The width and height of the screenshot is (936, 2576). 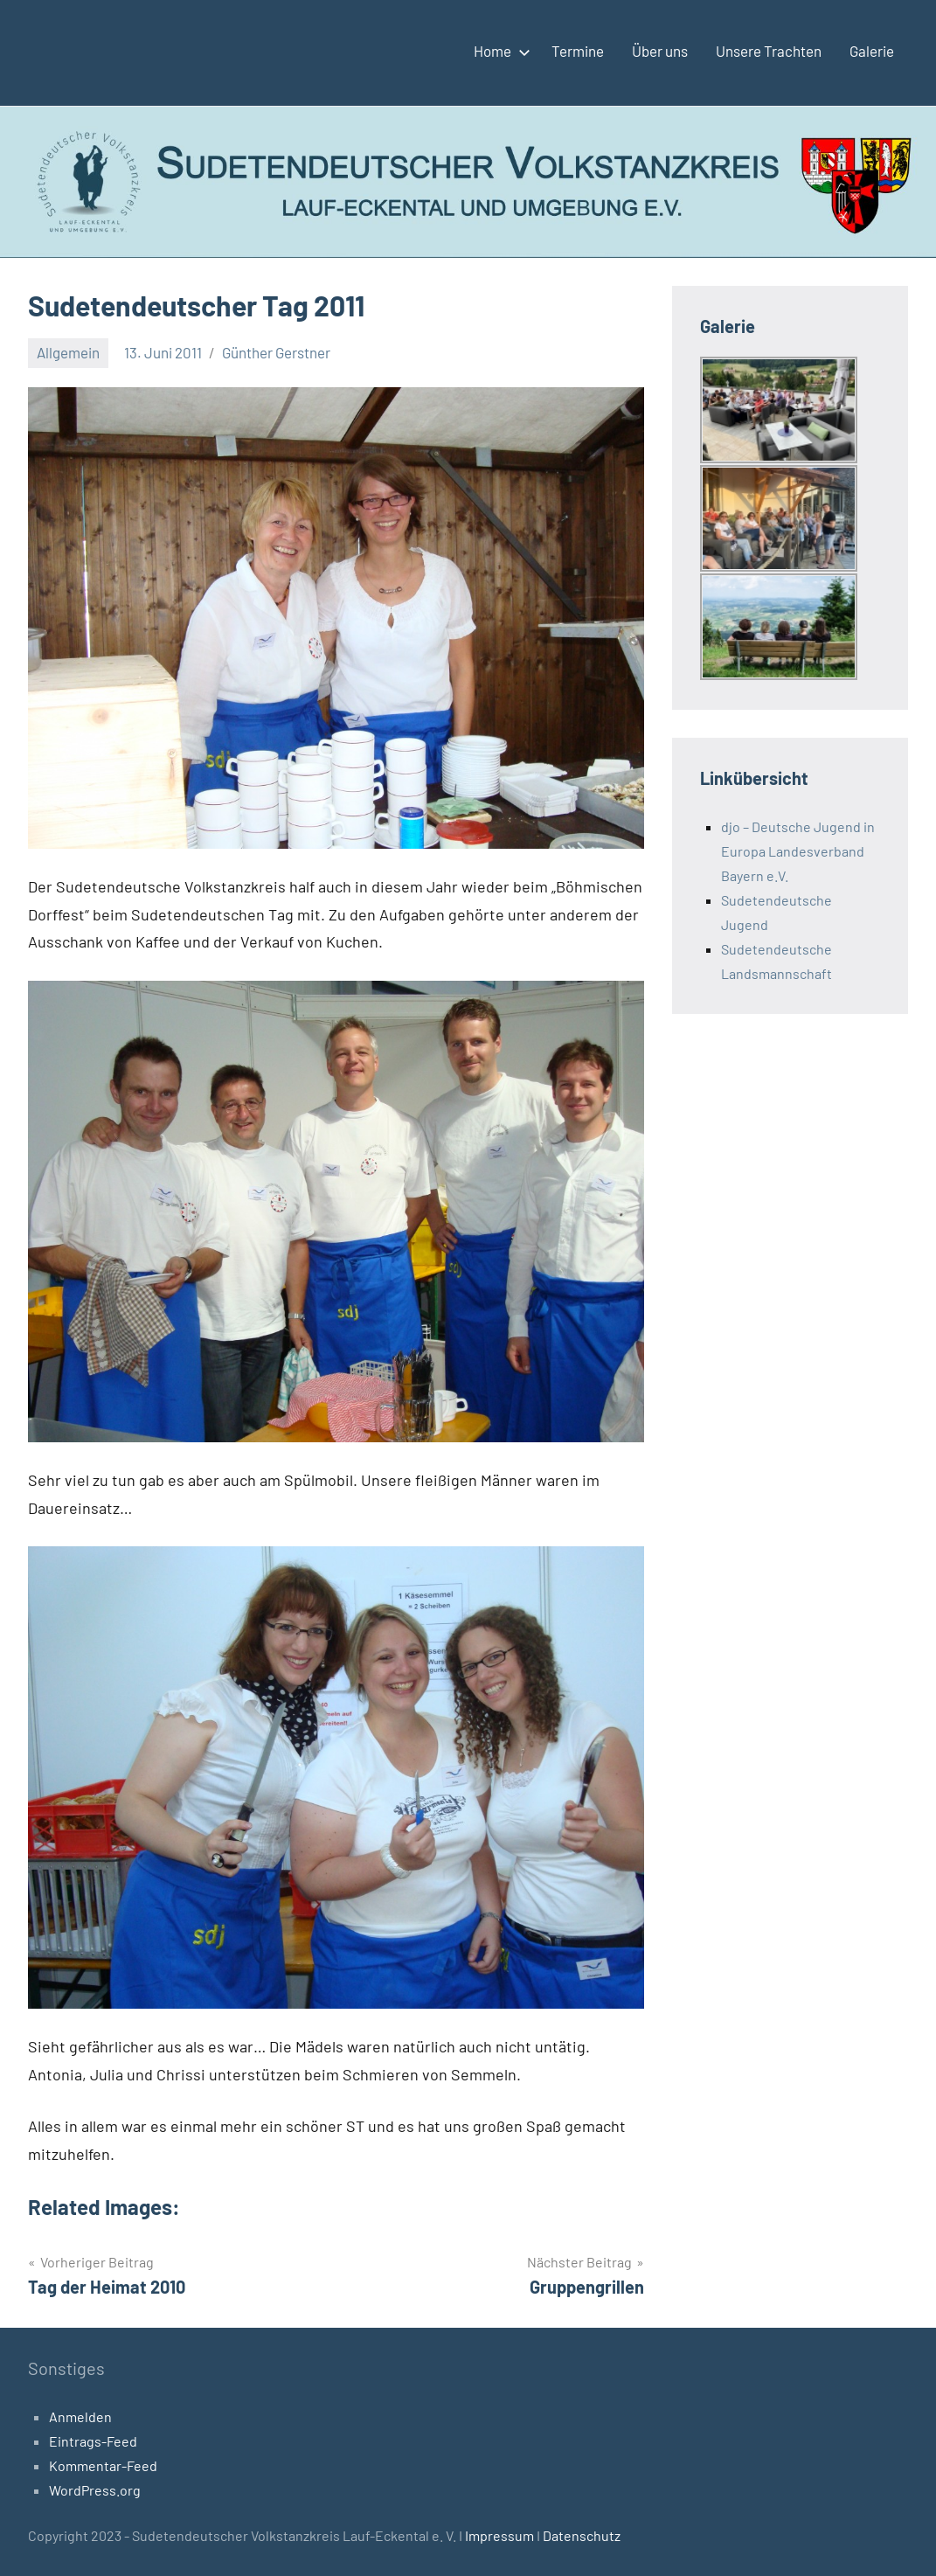 What do you see at coordinates (276, 352) in the screenshot?
I see `Günther Gerstner` at bounding box center [276, 352].